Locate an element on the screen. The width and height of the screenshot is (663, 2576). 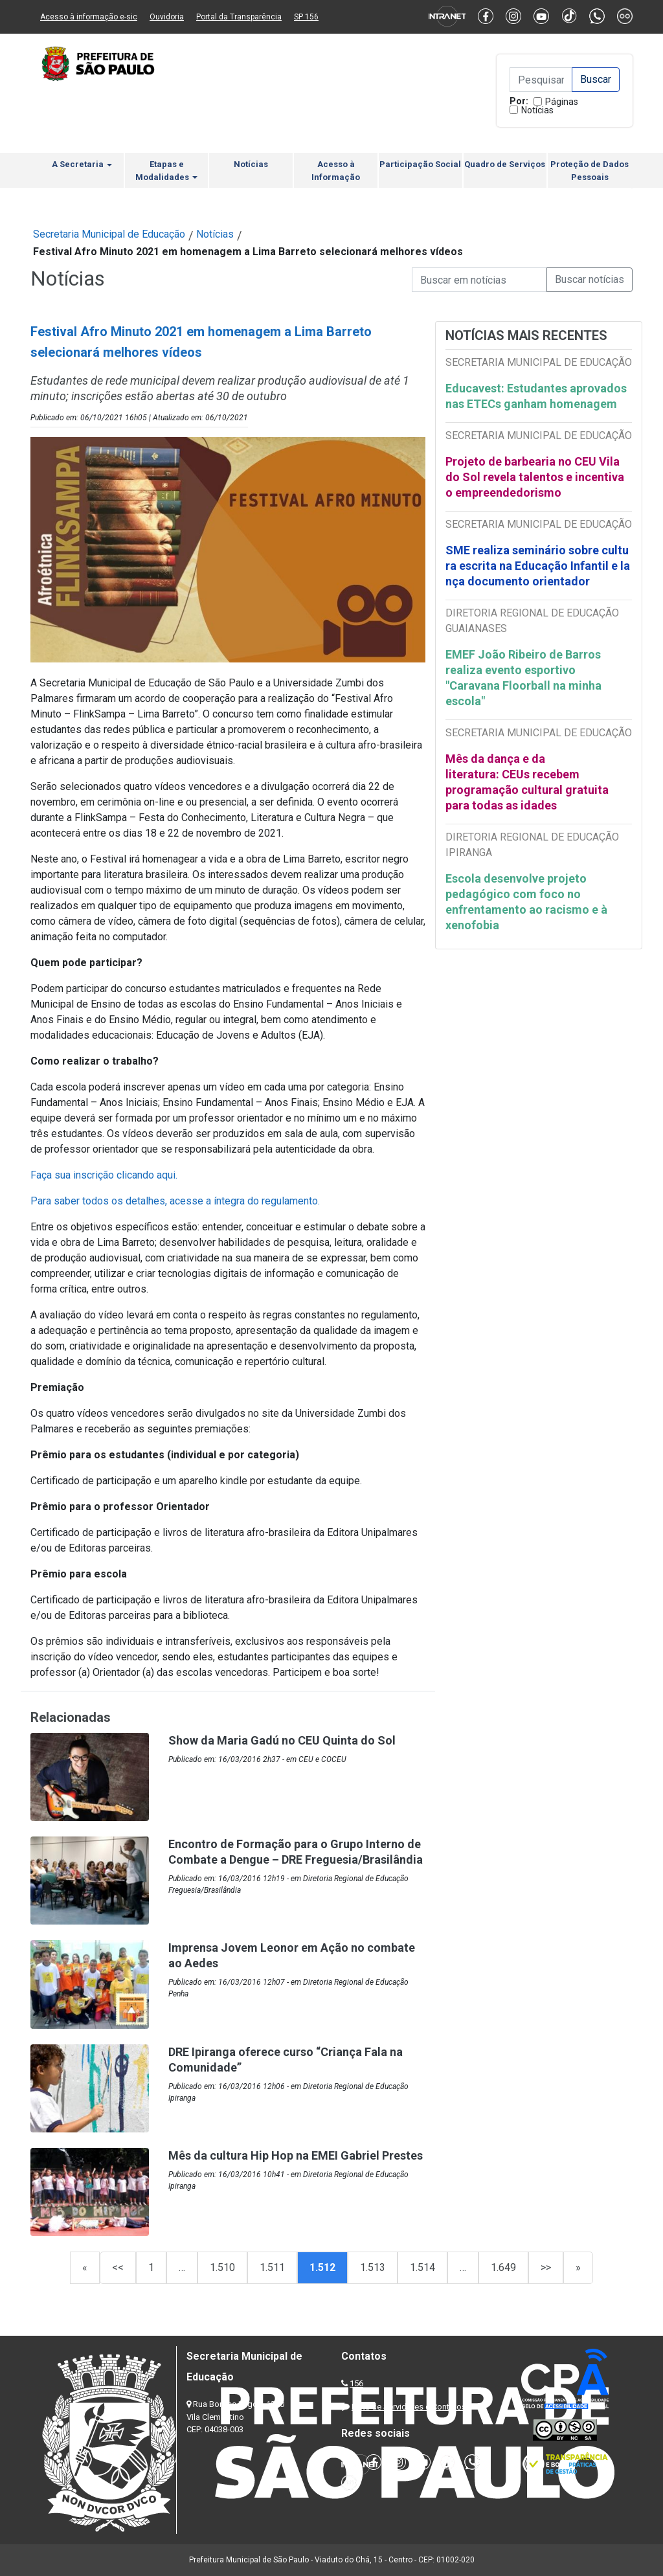
156 is located at coordinates (356, 2383).